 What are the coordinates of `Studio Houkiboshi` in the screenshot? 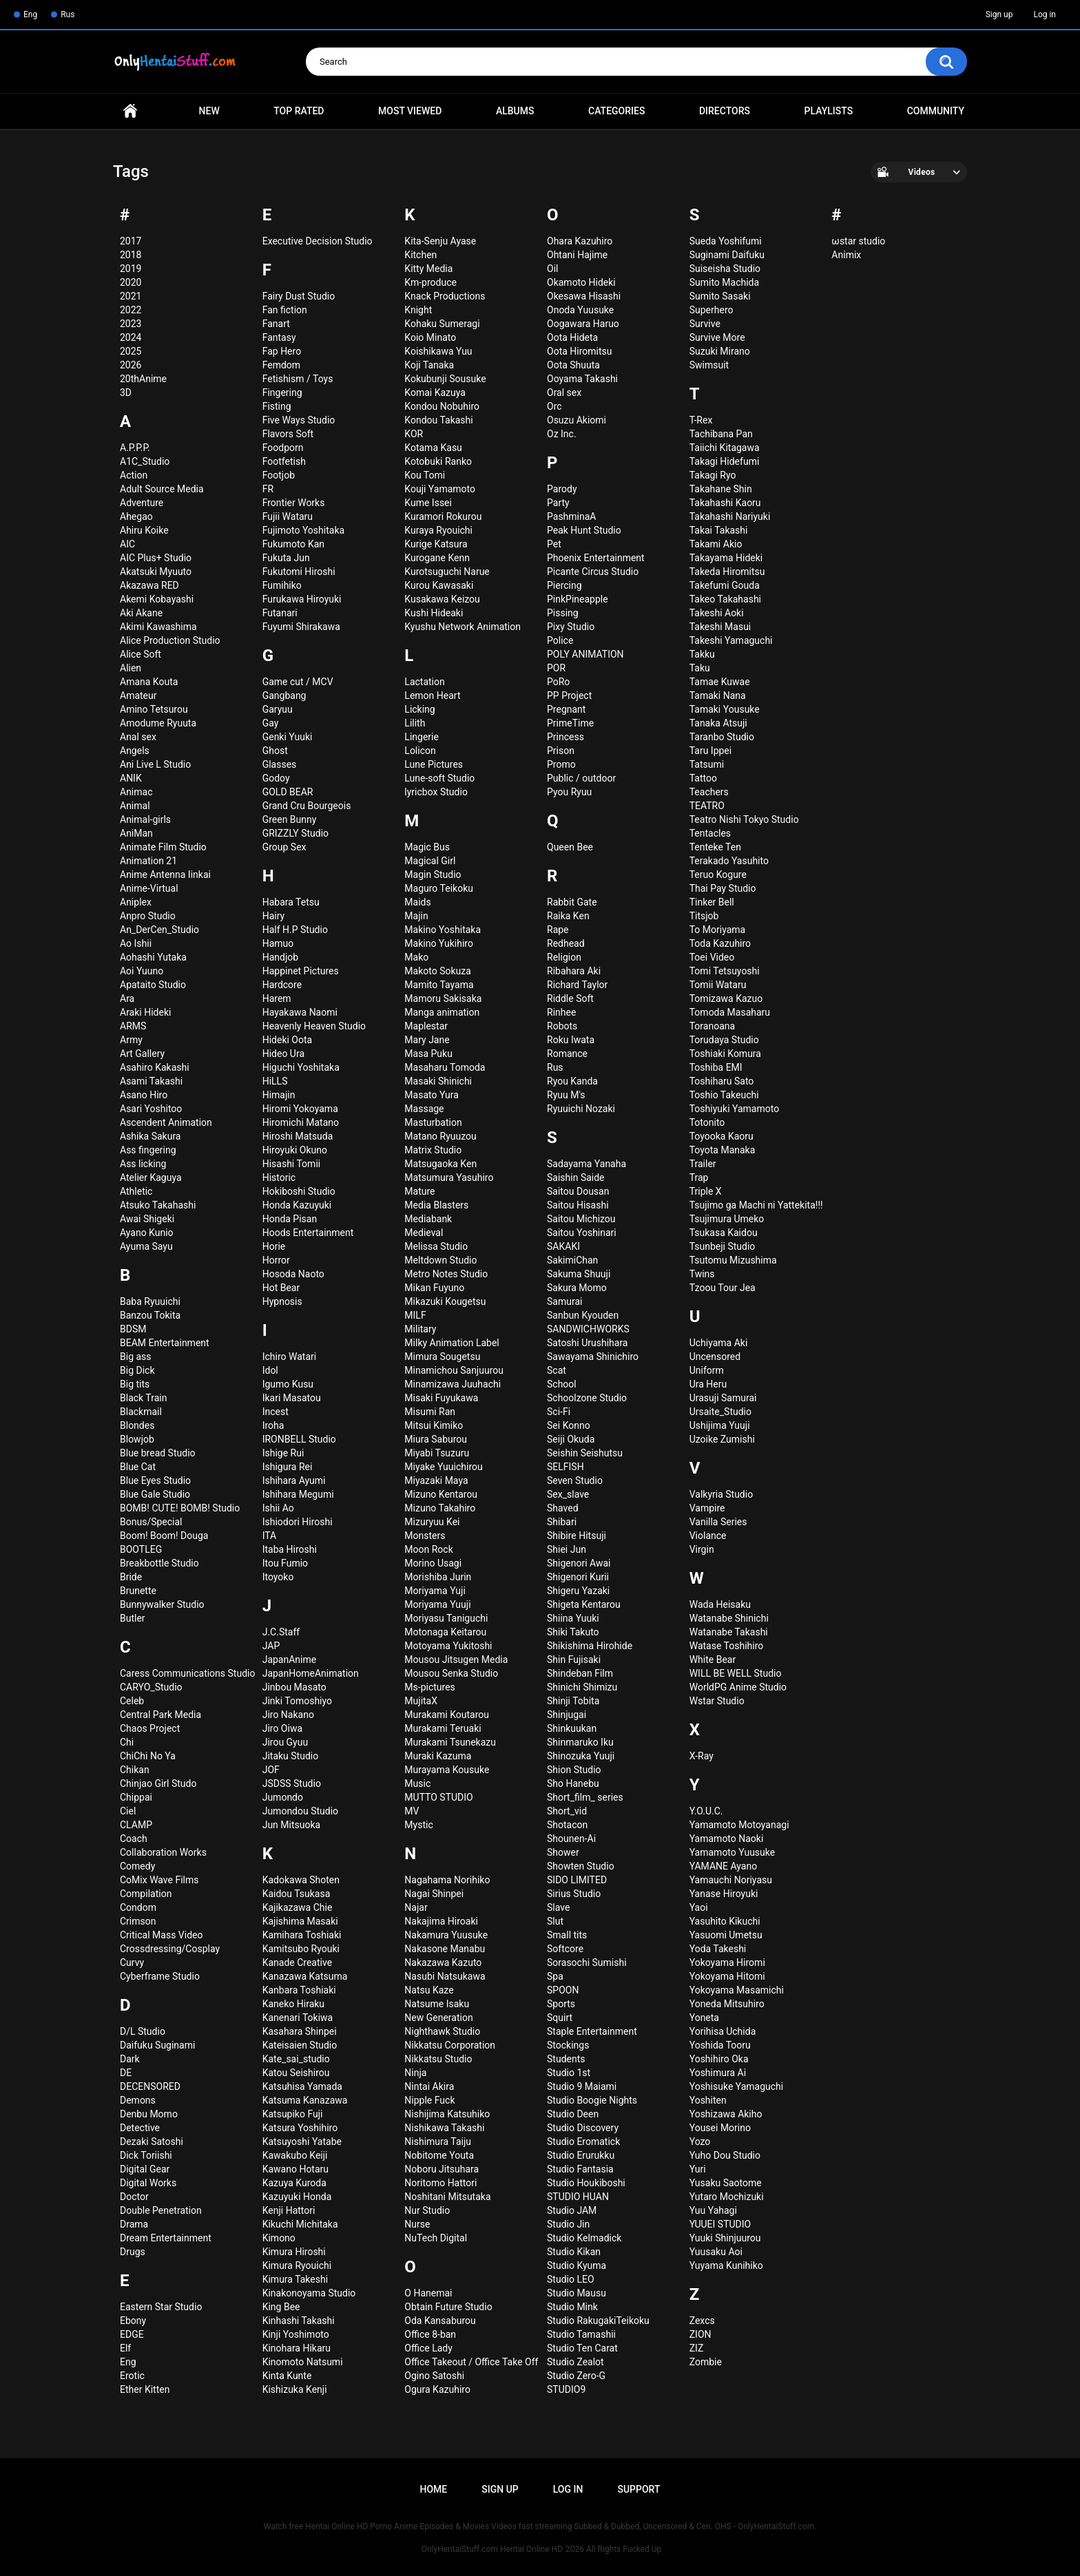 It's located at (586, 2182).